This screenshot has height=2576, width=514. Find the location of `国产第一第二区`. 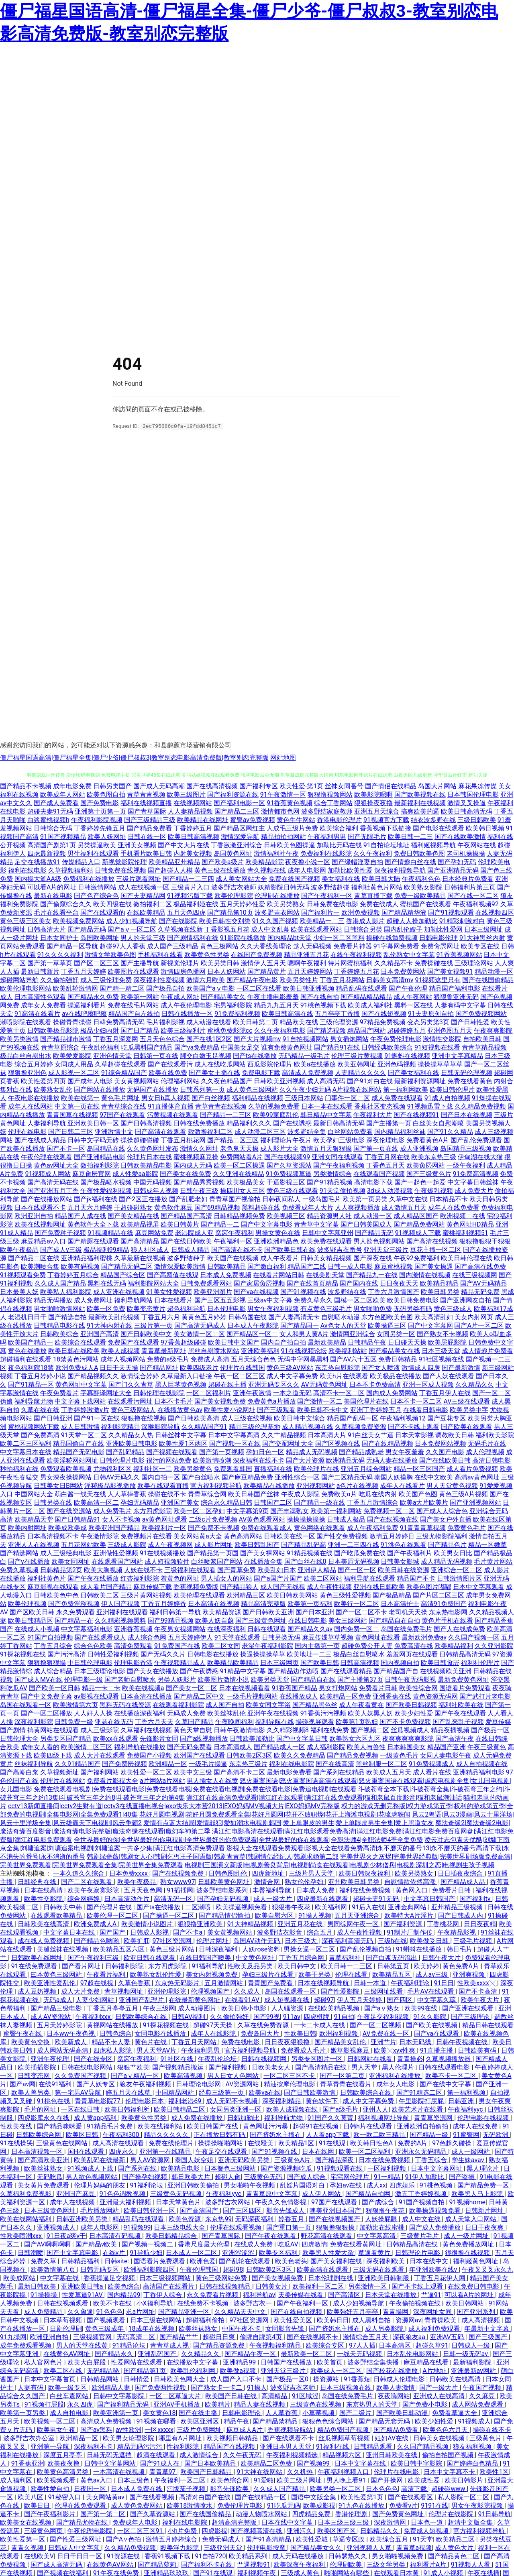

国产第一第二区 is located at coordinates (103, 2513).